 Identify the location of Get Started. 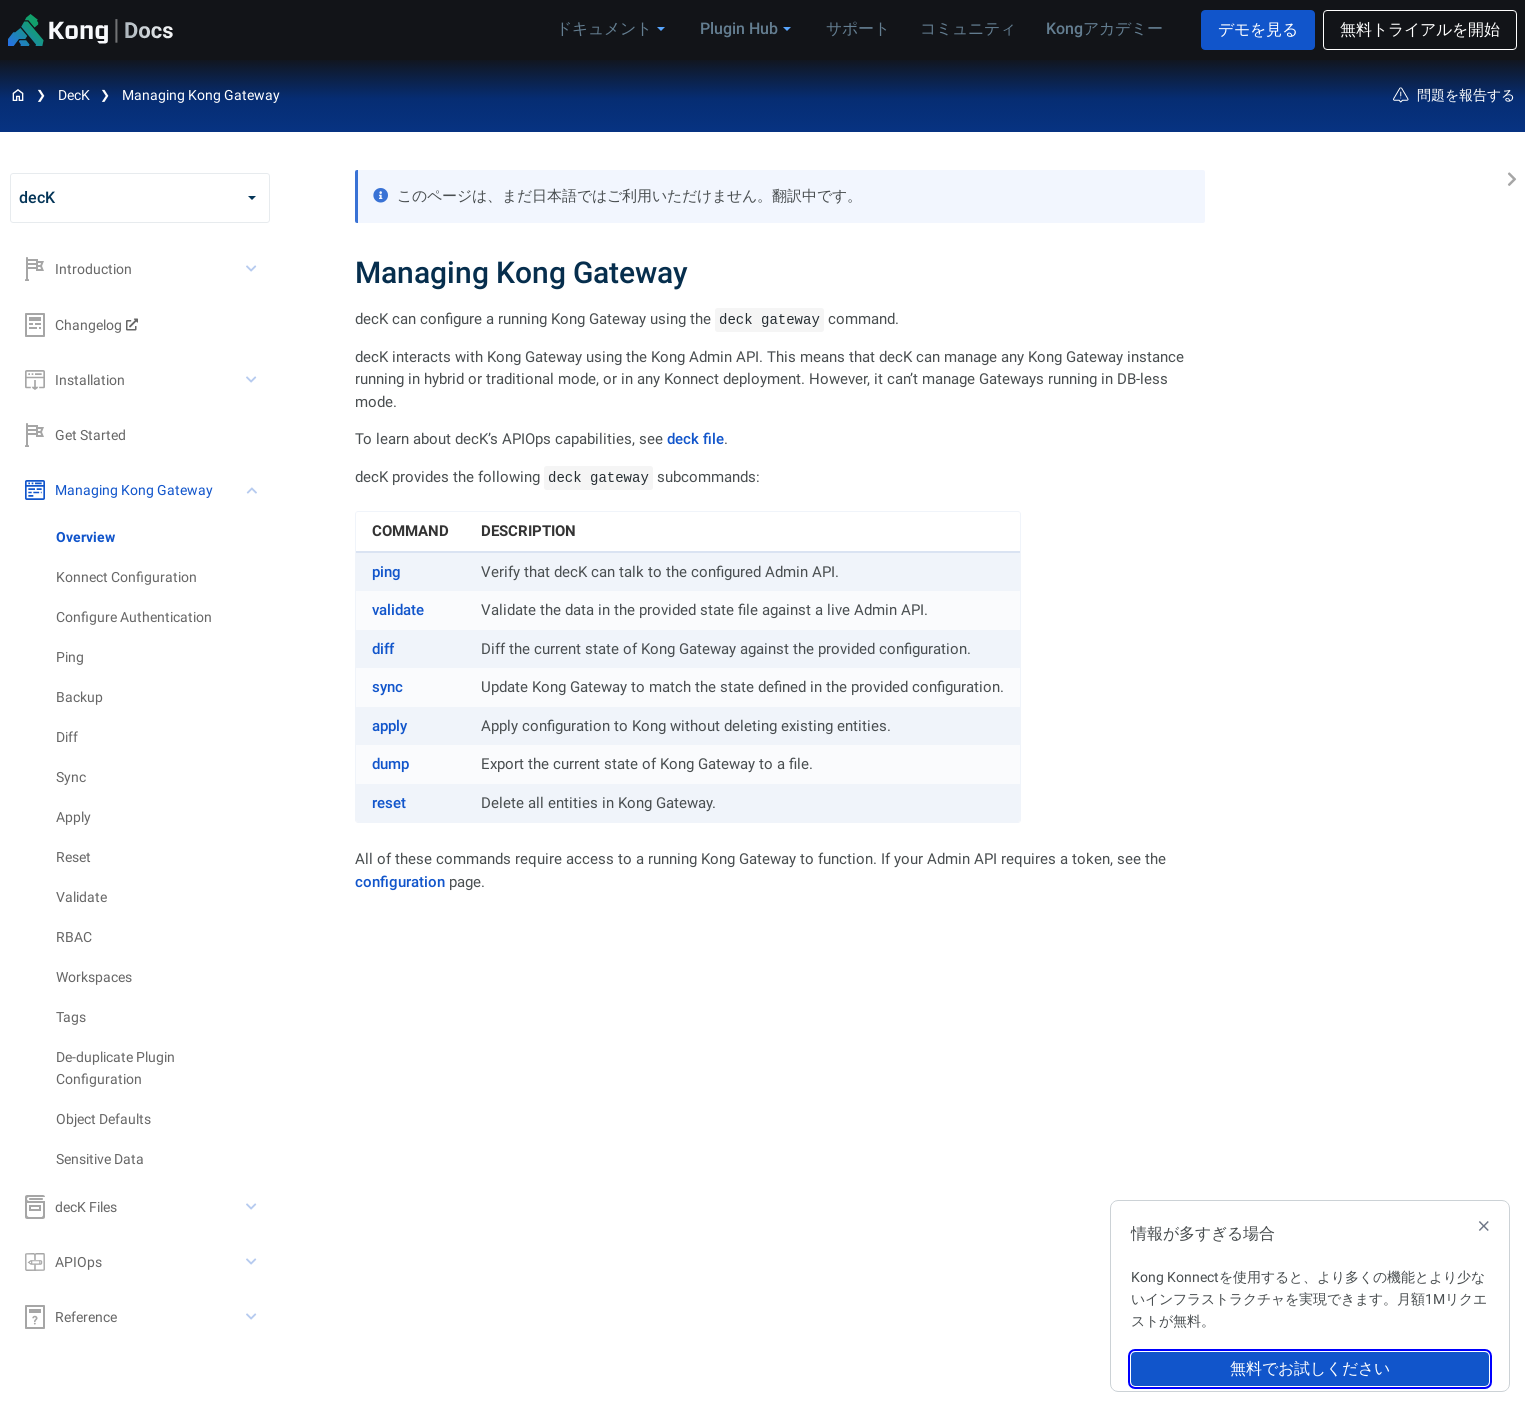
(75, 435).